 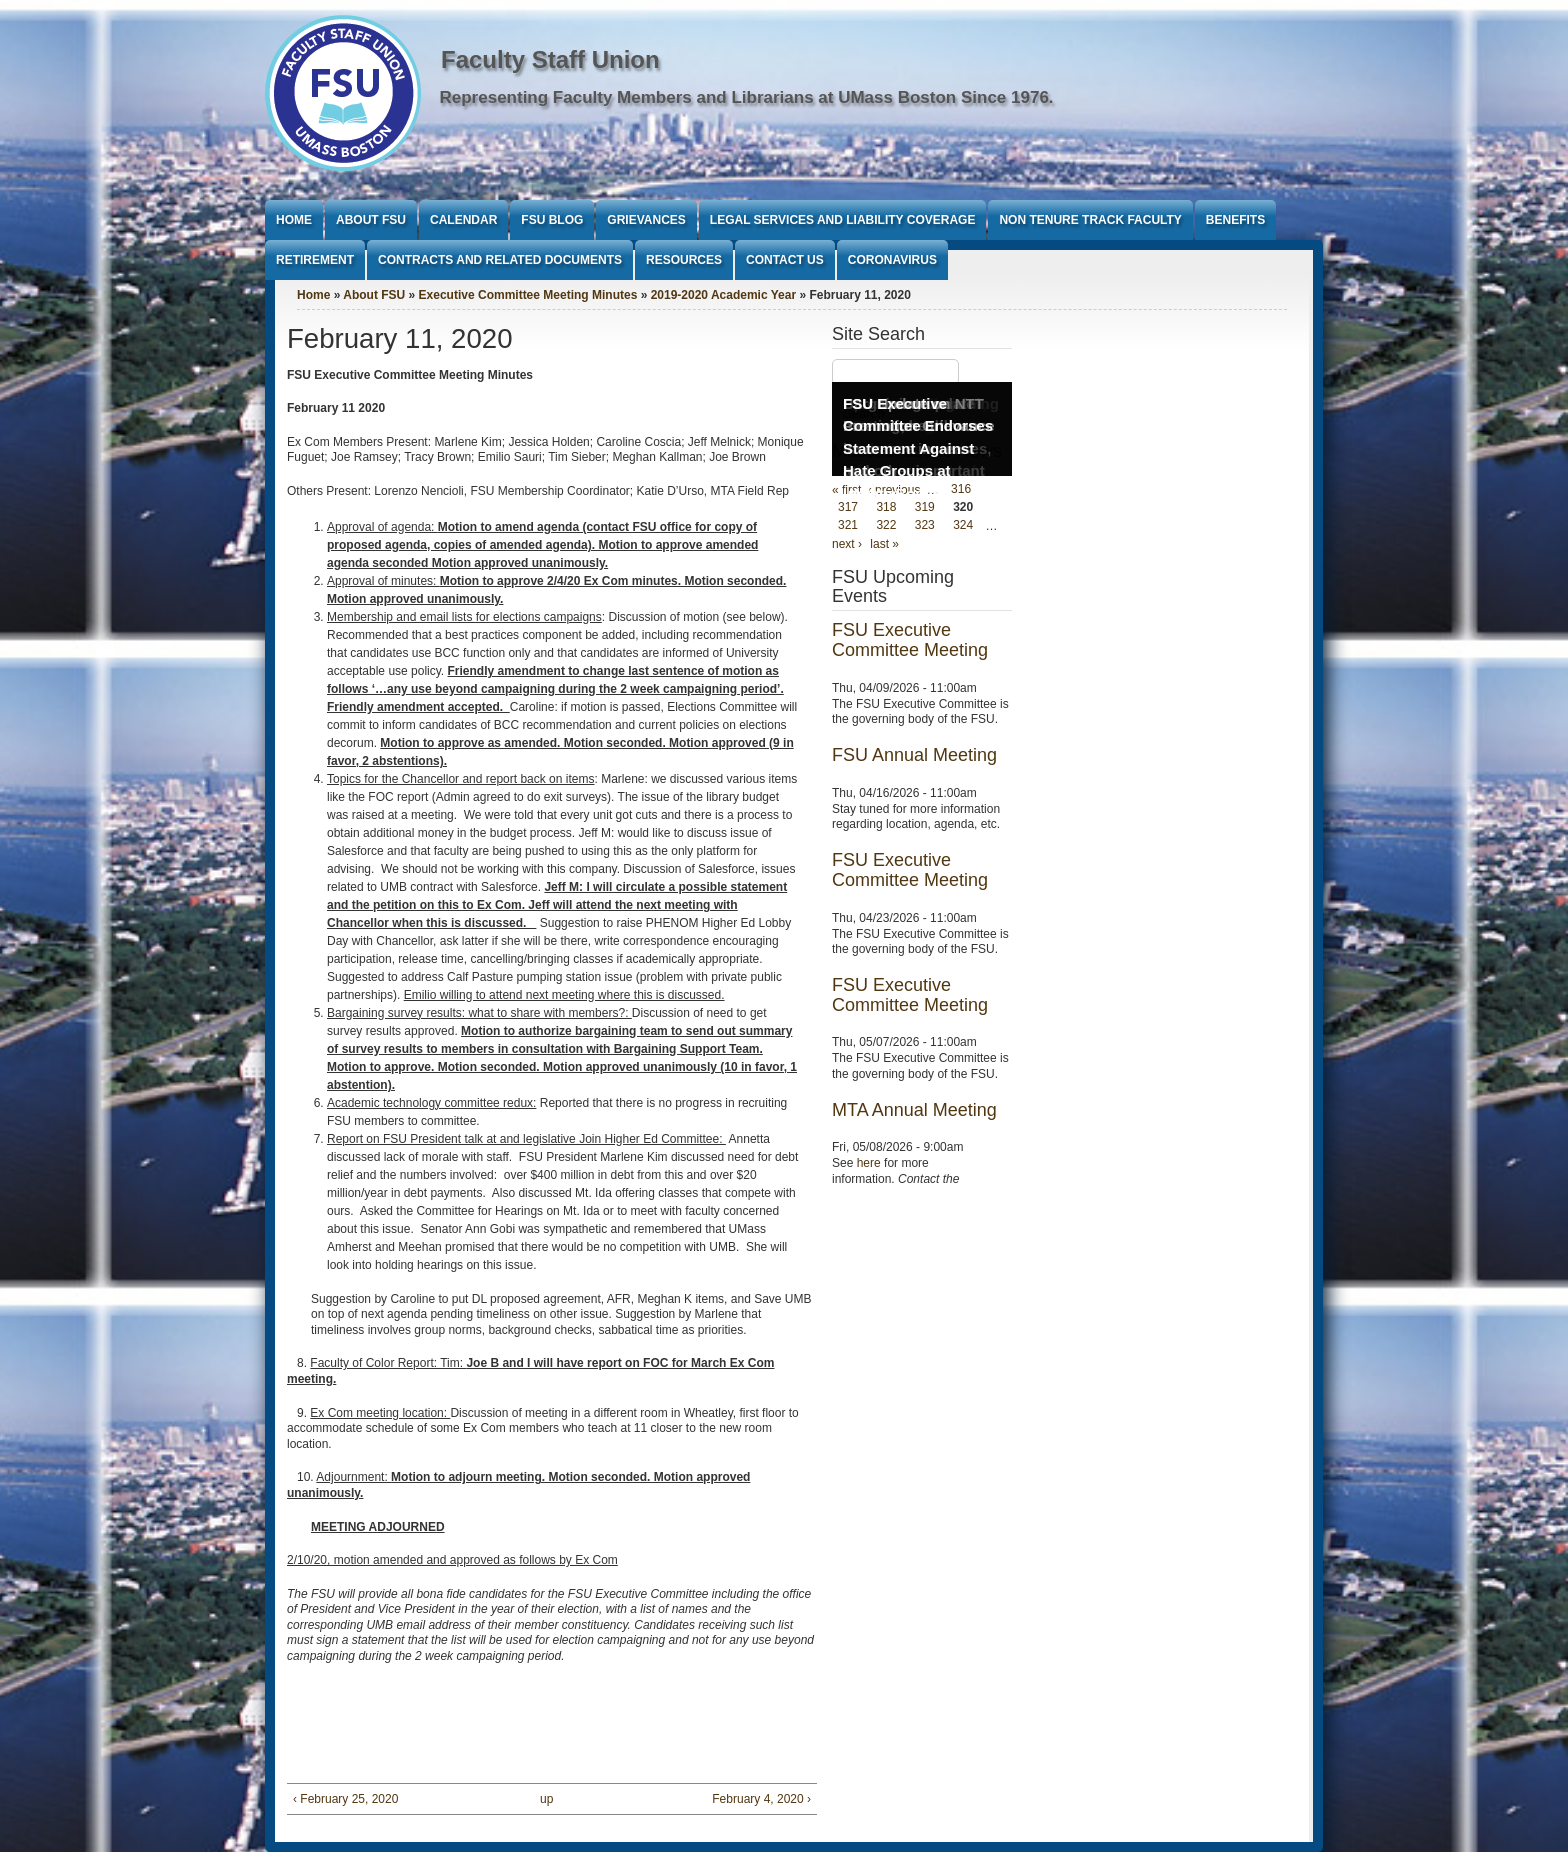 What do you see at coordinates (963, 526) in the screenshot?
I see `324` at bounding box center [963, 526].